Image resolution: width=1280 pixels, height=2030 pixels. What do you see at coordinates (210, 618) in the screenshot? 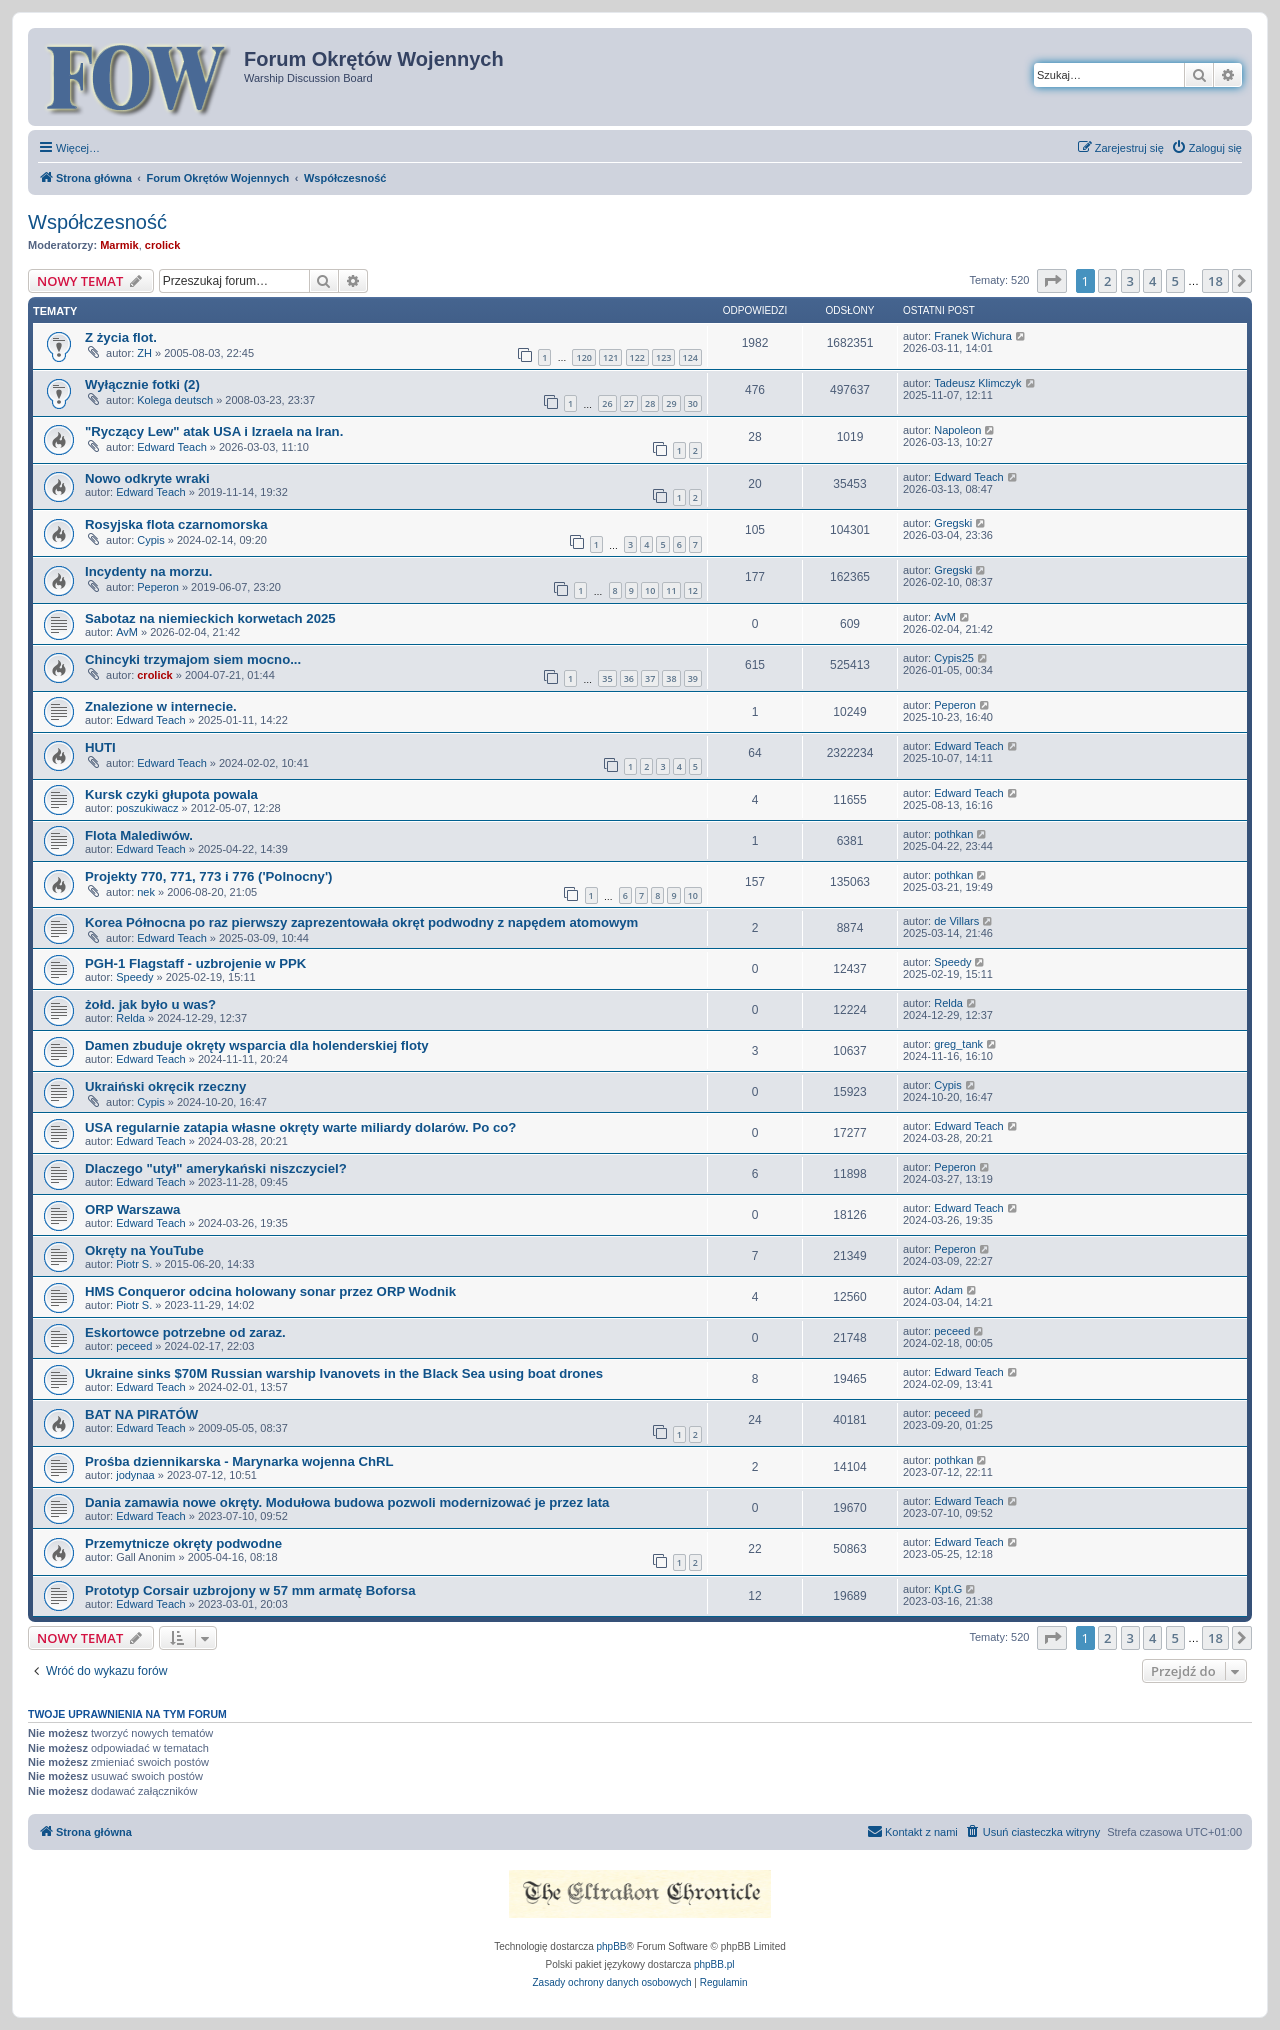
I see `Sabotaz na niemieckich korwetach 2025` at bounding box center [210, 618].